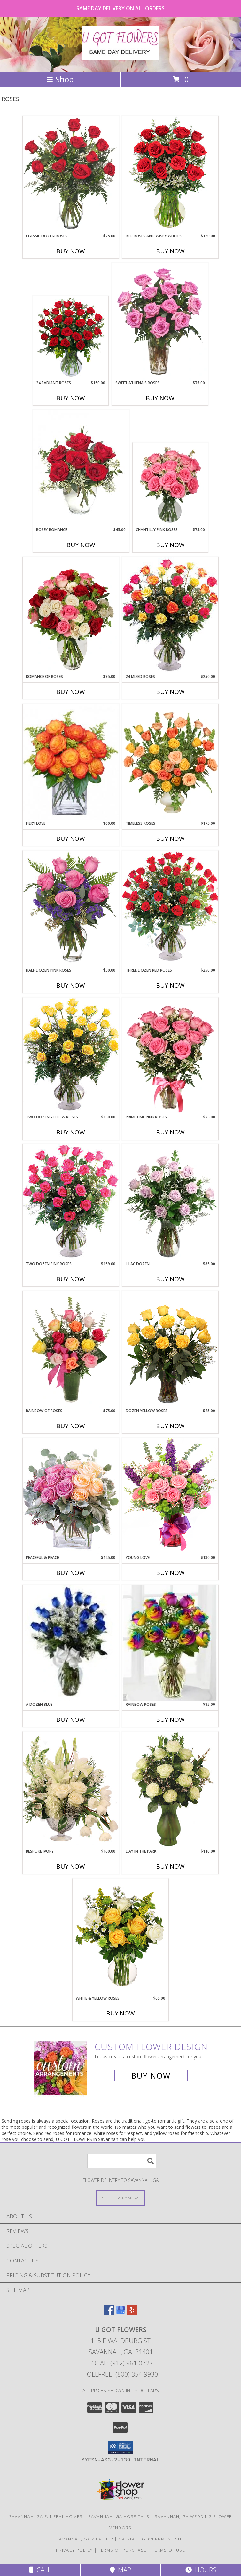  I want to click on Buy Now [Buy BESPOKE IVORY Now for $160.00], so click(70, 1866).